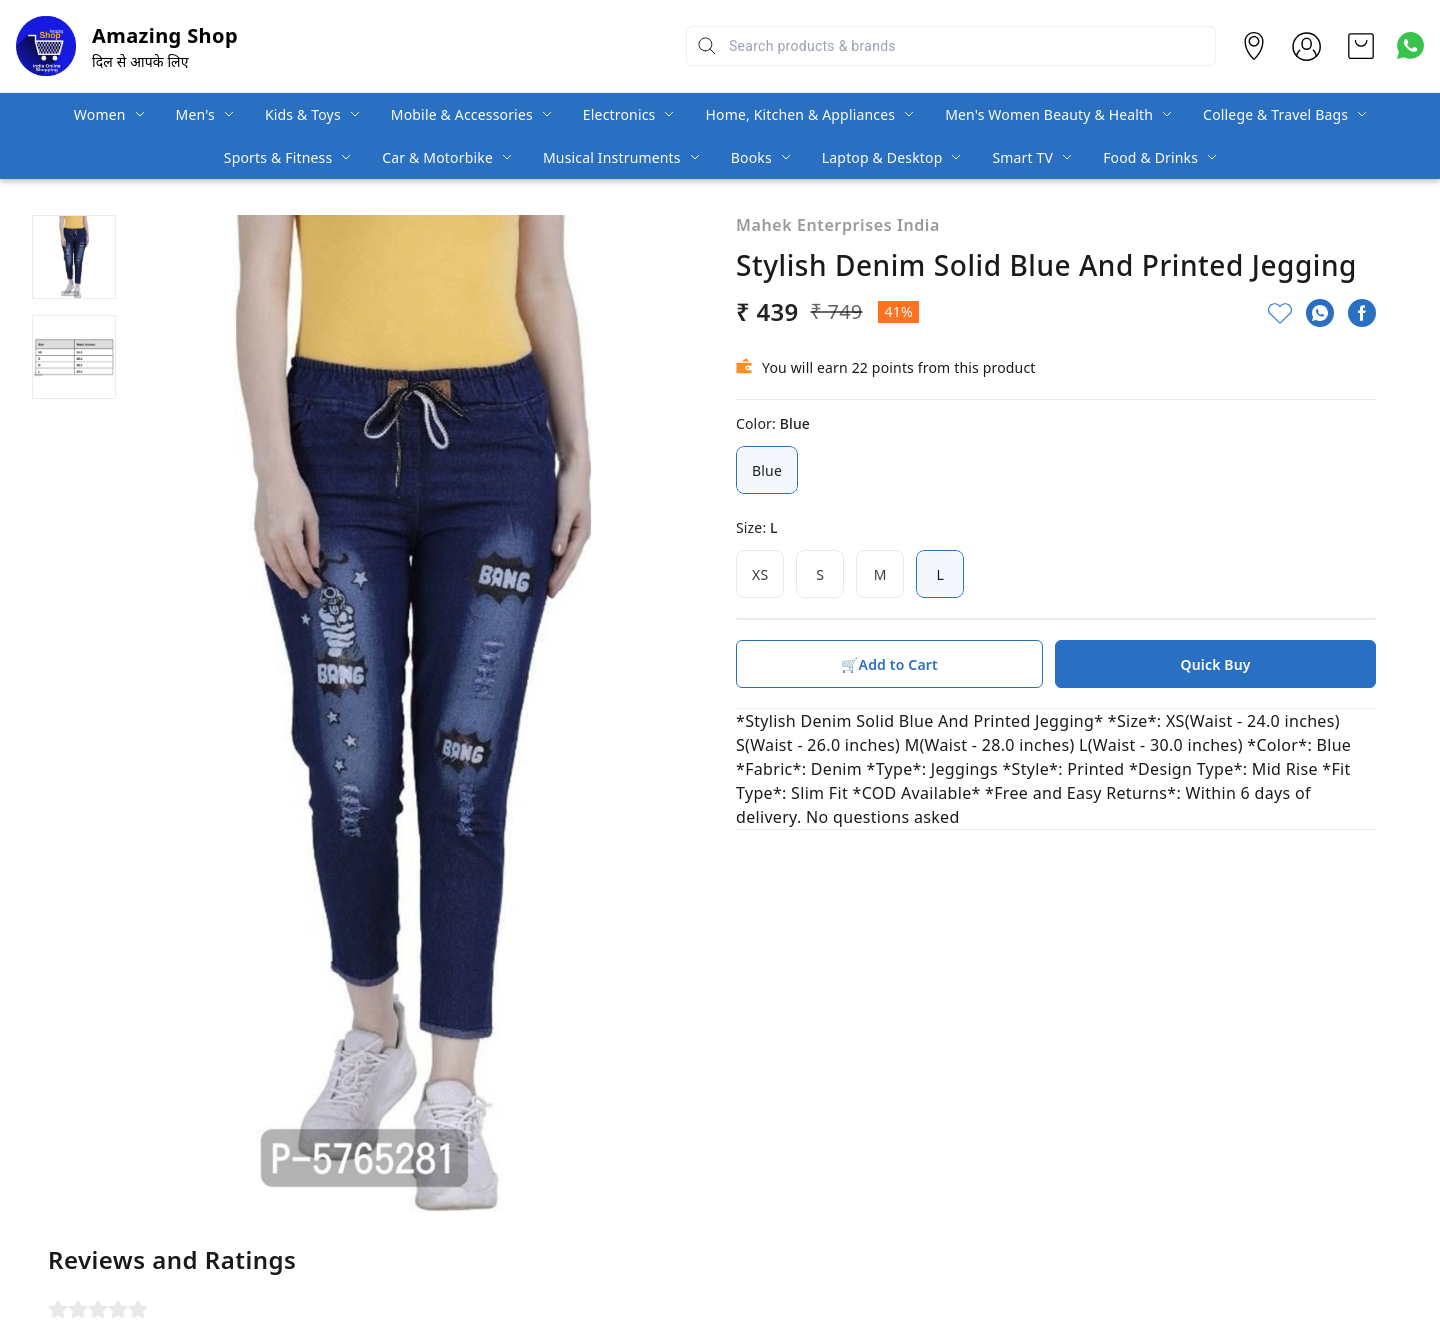 The width and height of the screenshot is (1440, 1329). I want to click on [view cart], so click(1361, 46).